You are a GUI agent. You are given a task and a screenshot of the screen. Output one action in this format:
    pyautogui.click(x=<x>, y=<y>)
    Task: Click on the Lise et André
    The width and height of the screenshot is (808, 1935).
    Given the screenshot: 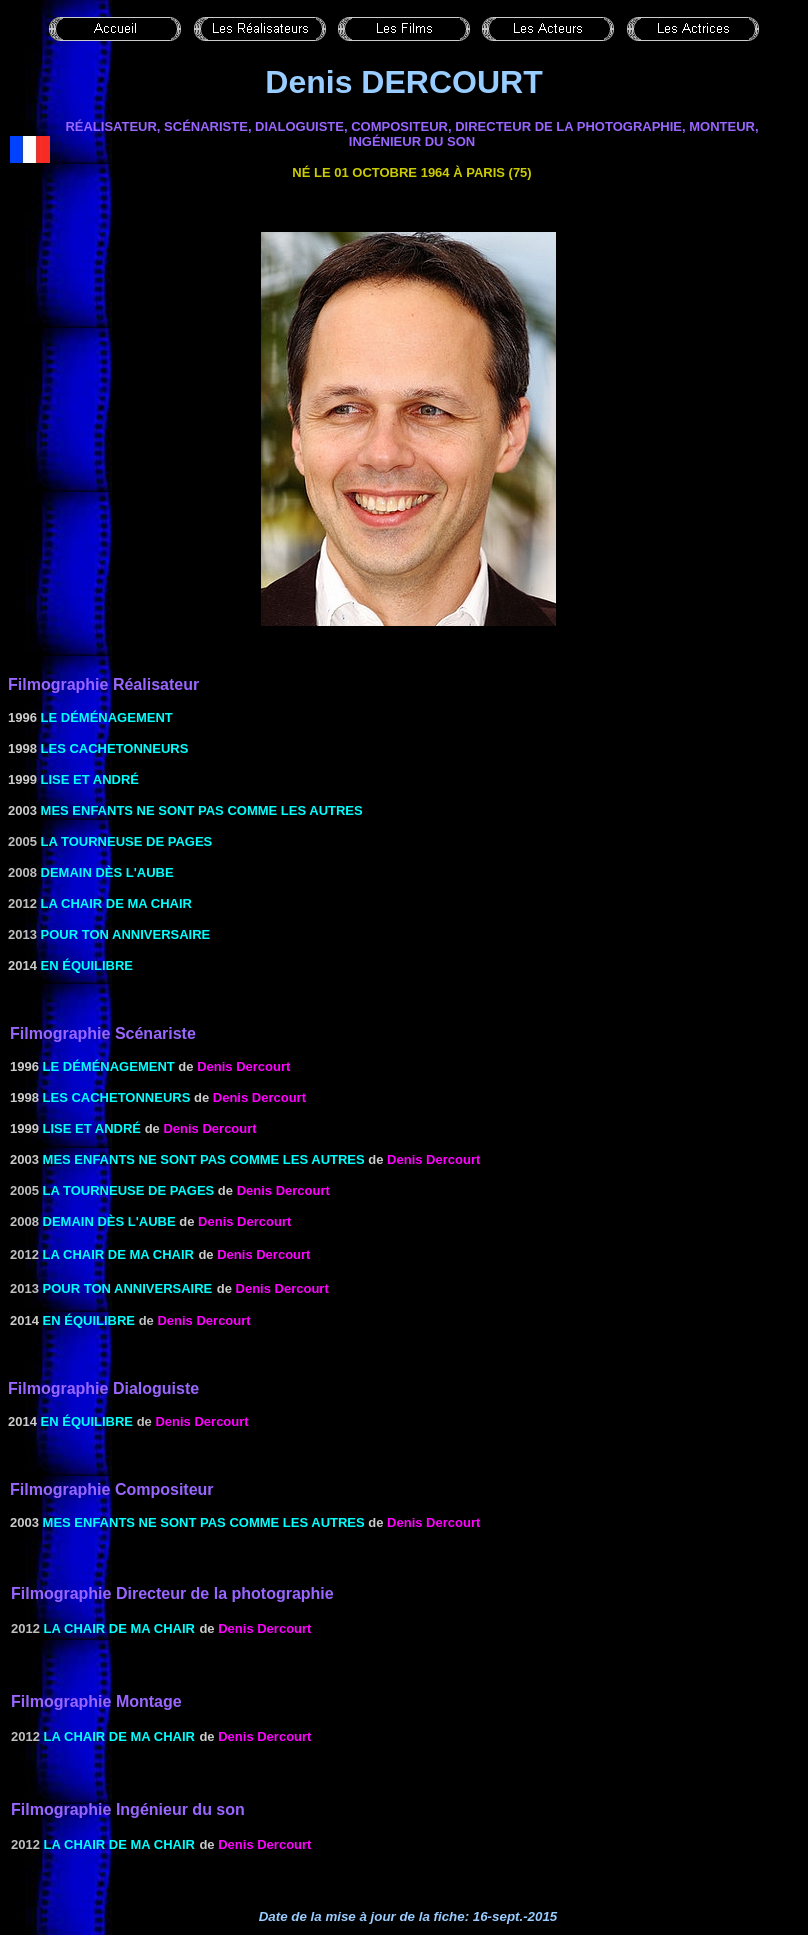 What is the action you would take?
    pyautogui.click(x=90, y=779)
    